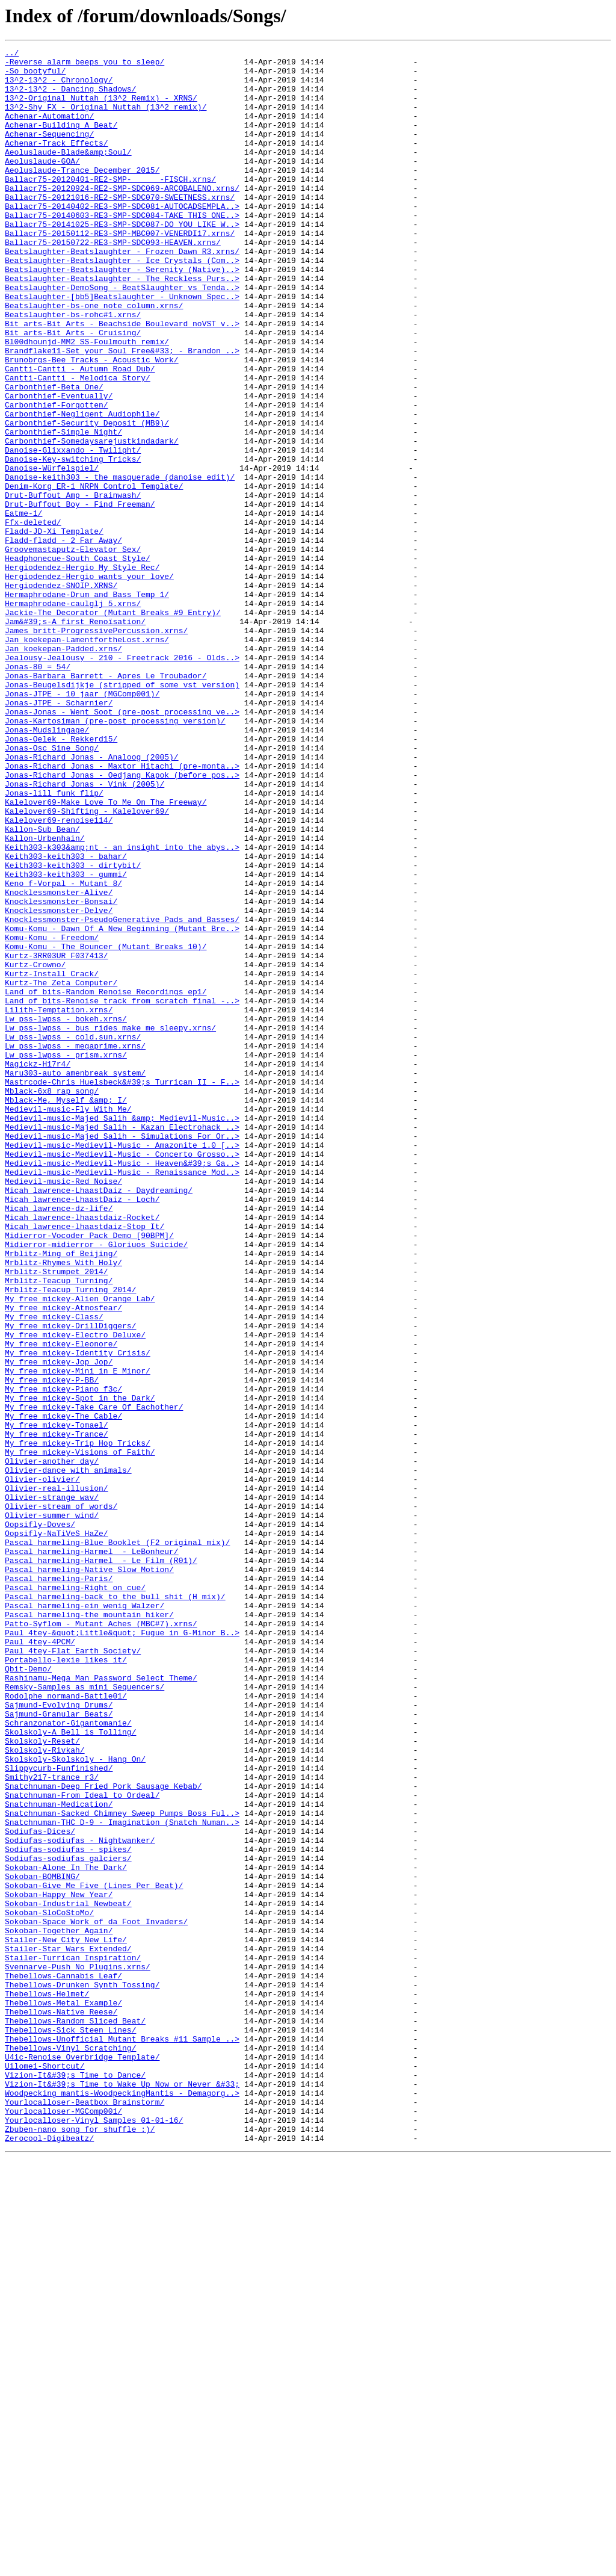 This screenshot has width=616, height=2576. I want to click on Skolskoly-Skolskoly_-_Hang_On/, so click(75, 2101).